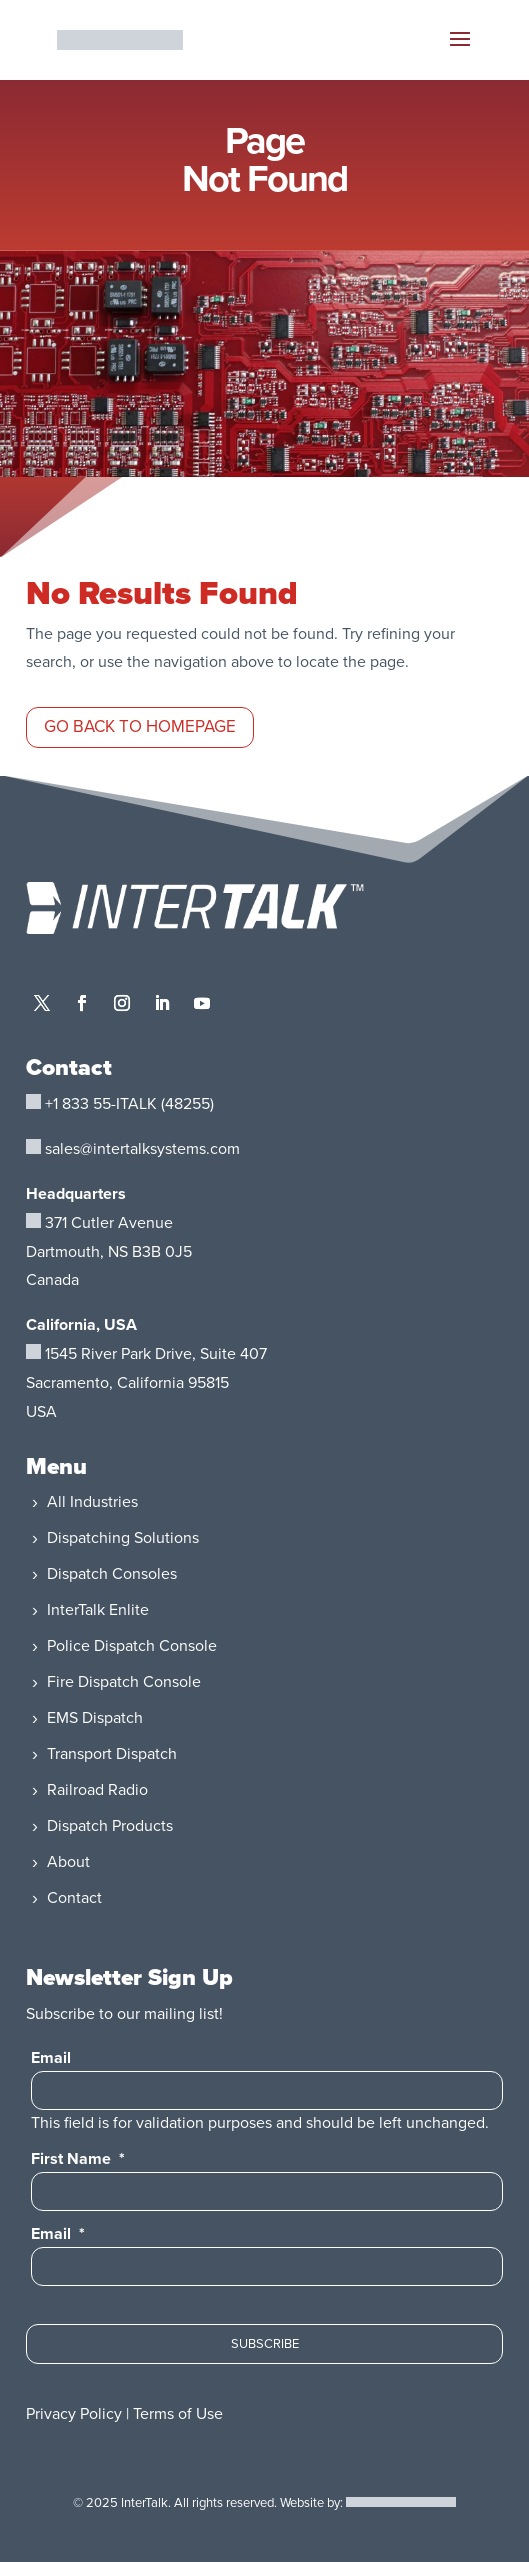 This screenshot has width=529, height=2562. Describe the element at coordinates (112, 1754) in the screenshot. I see `Transport Dispatch` at that location.